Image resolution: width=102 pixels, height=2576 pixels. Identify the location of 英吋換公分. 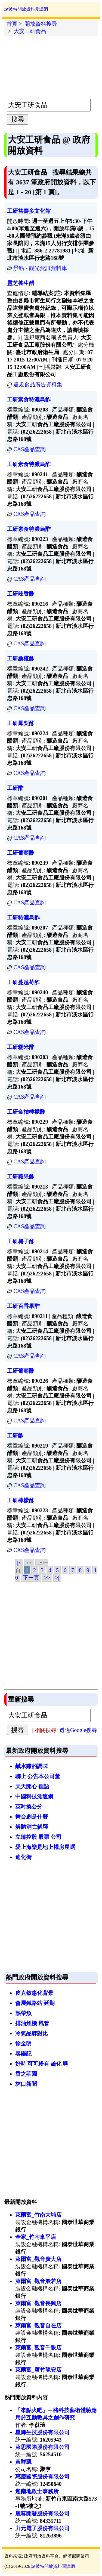
(28, 1807).